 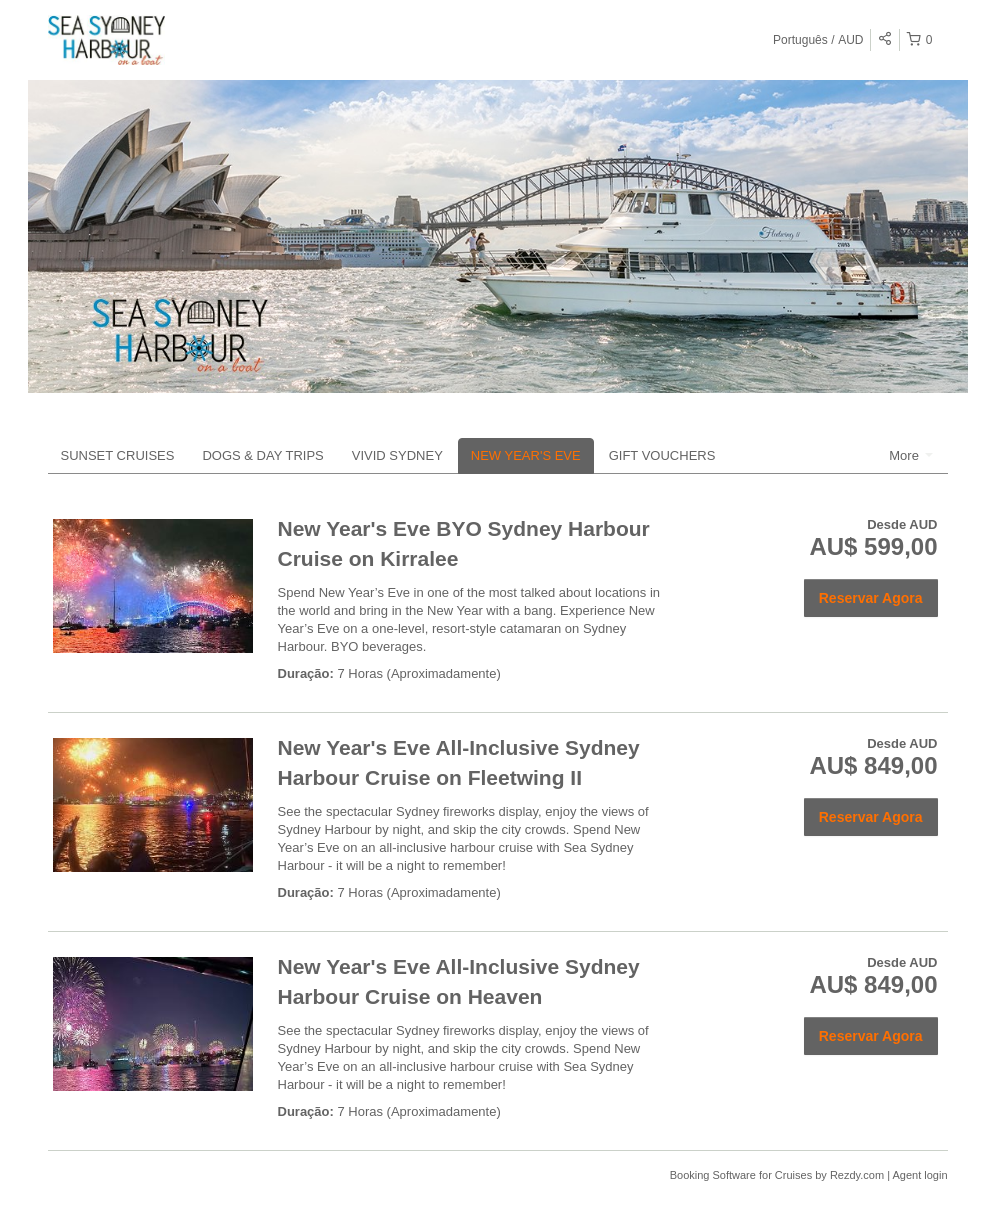 What do you see at coordinates (919, 1175) in the screenshot?
I see `Agent login` at bounding box center [919, 1175].